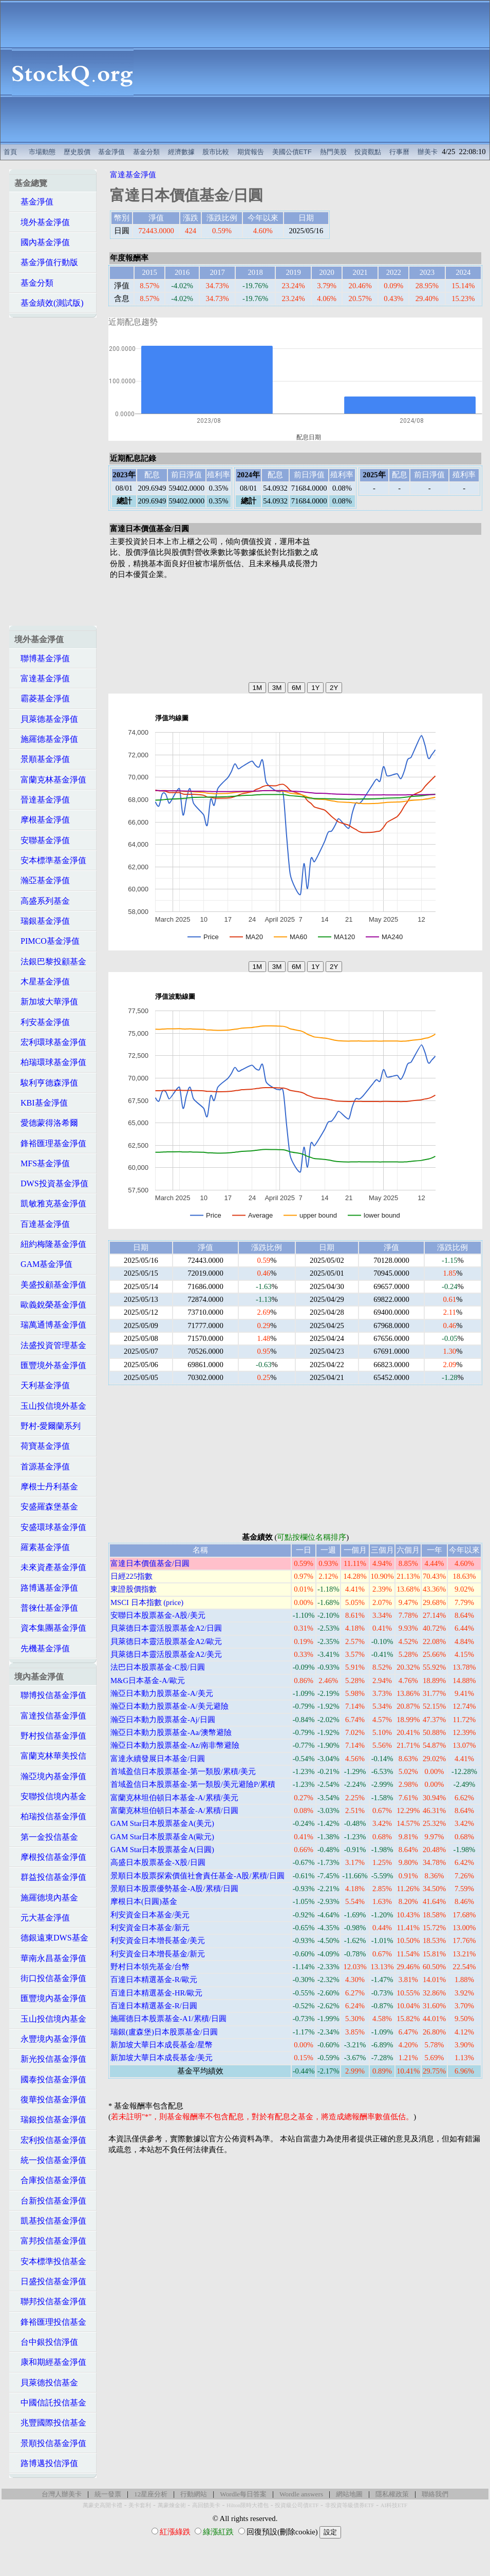  I want to click on 資本集團基金淨值, so click(50, 1627).